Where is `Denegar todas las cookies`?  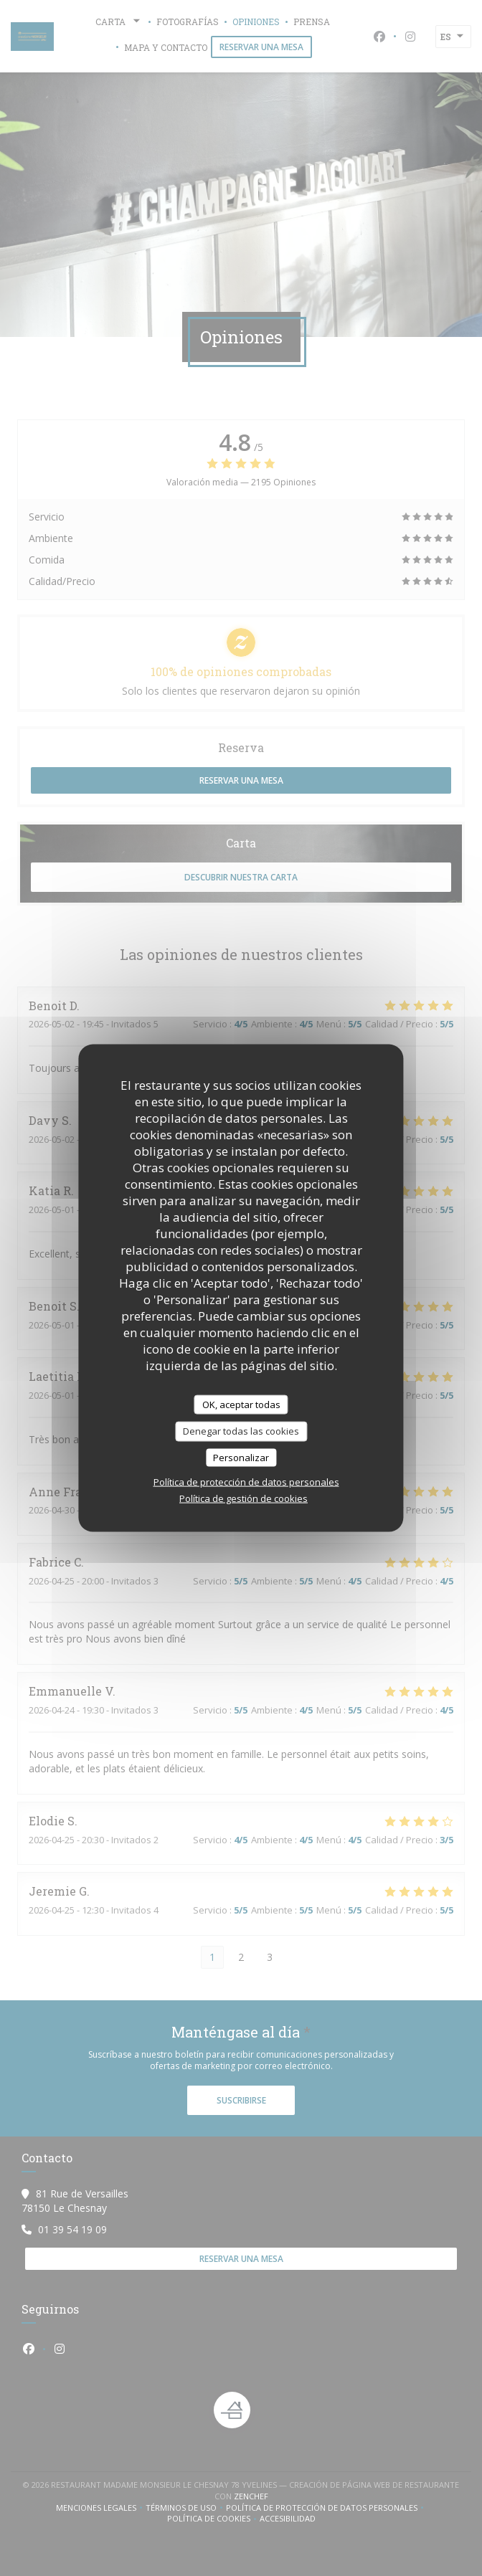 Denegar todas las cookies is located at coordinates (241, 1431).